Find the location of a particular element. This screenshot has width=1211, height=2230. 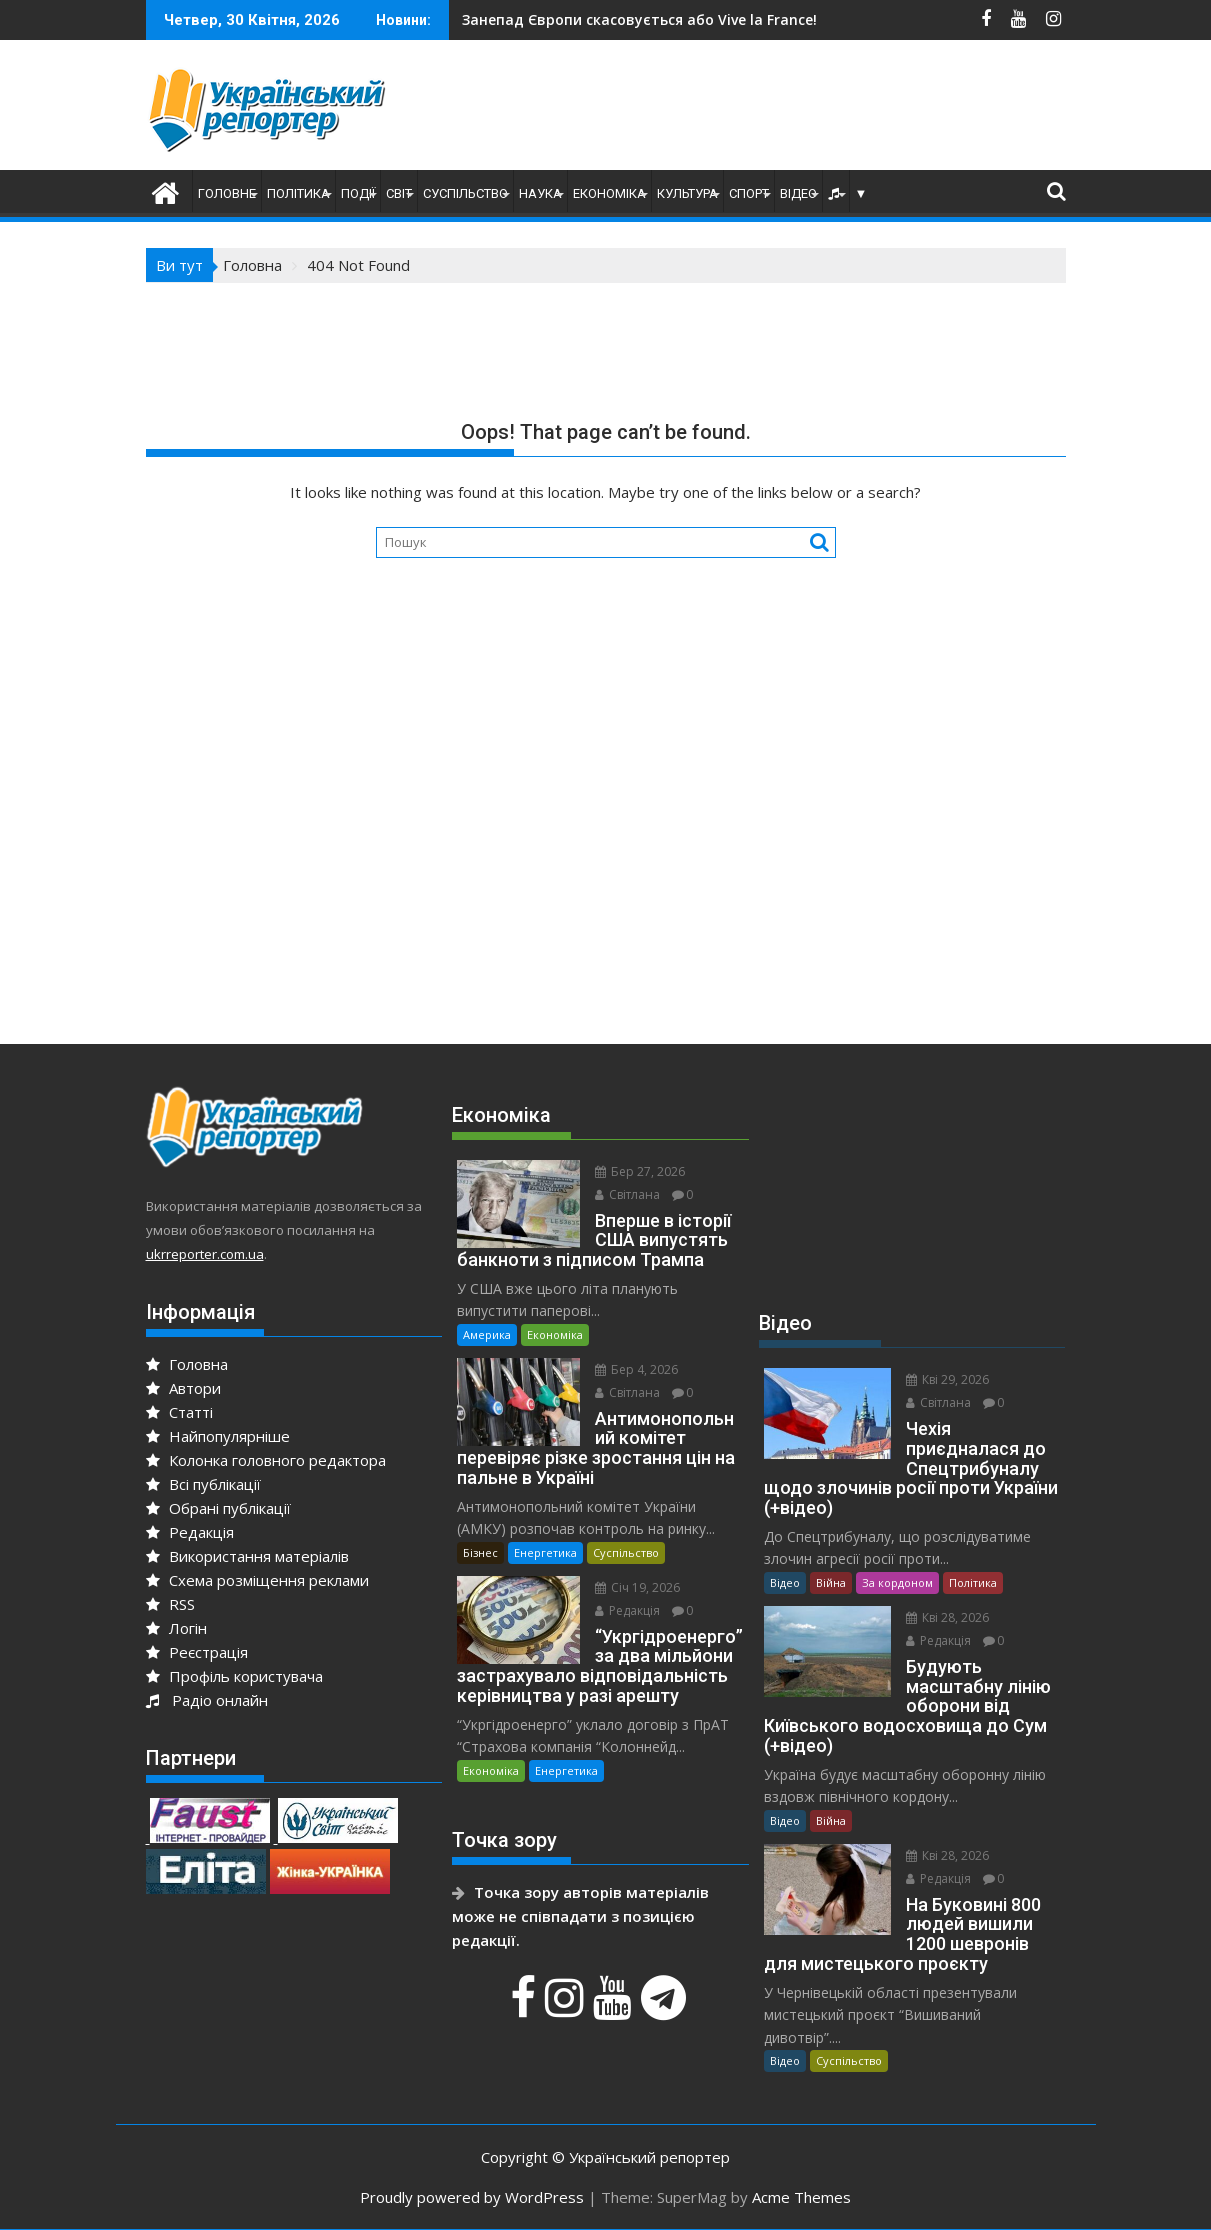

Автори is located at coordinates (183, 1388).